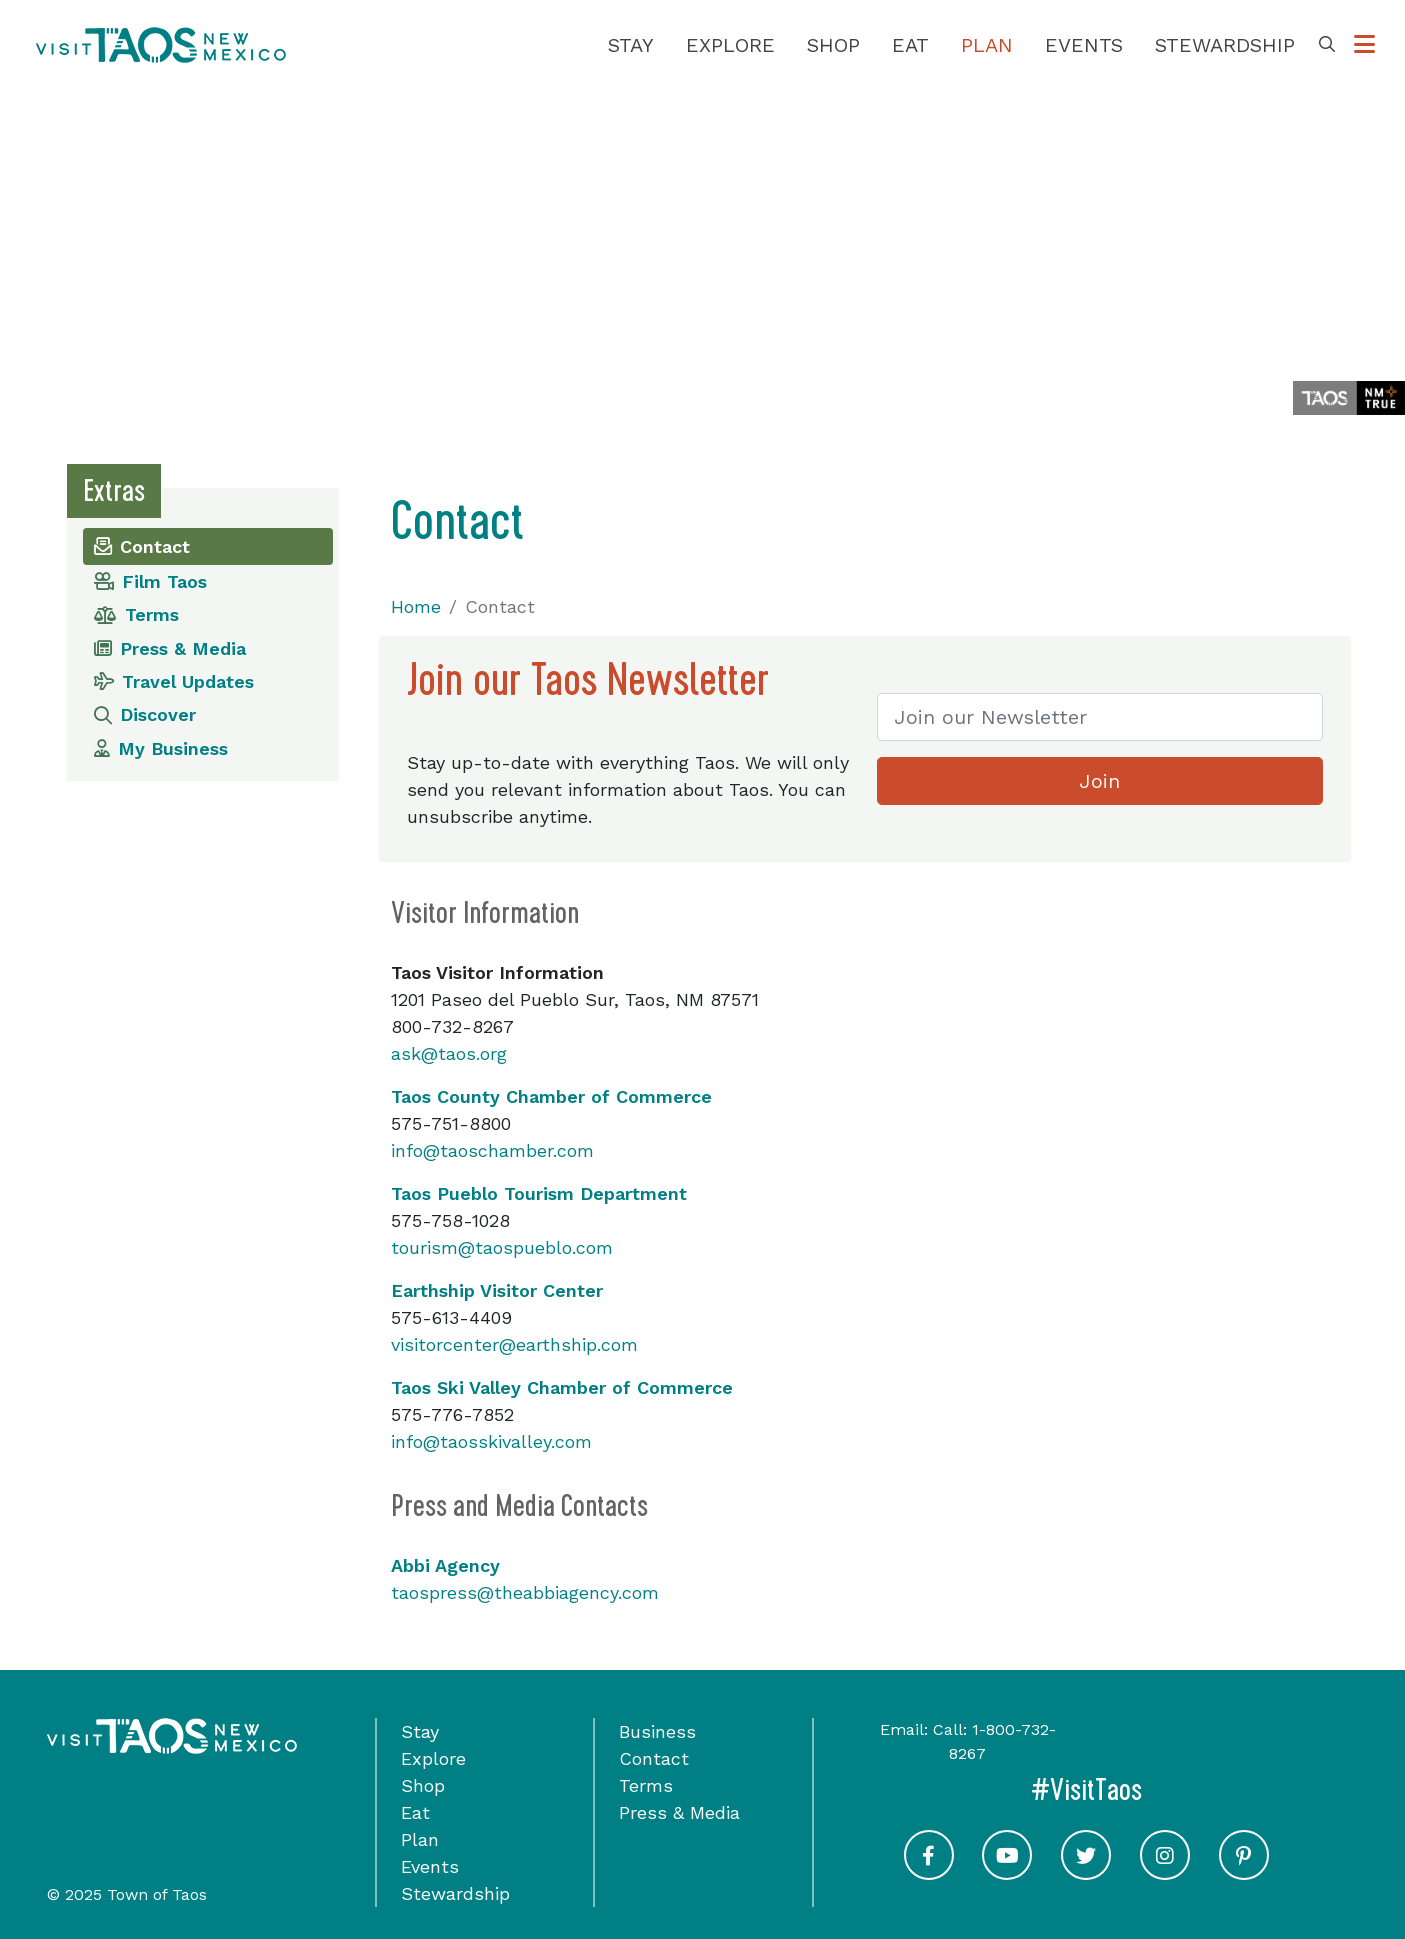  Describe the element at coordinates (502, 1247) in the screenshot. I see `tourism@taospueblo.com` at that location.